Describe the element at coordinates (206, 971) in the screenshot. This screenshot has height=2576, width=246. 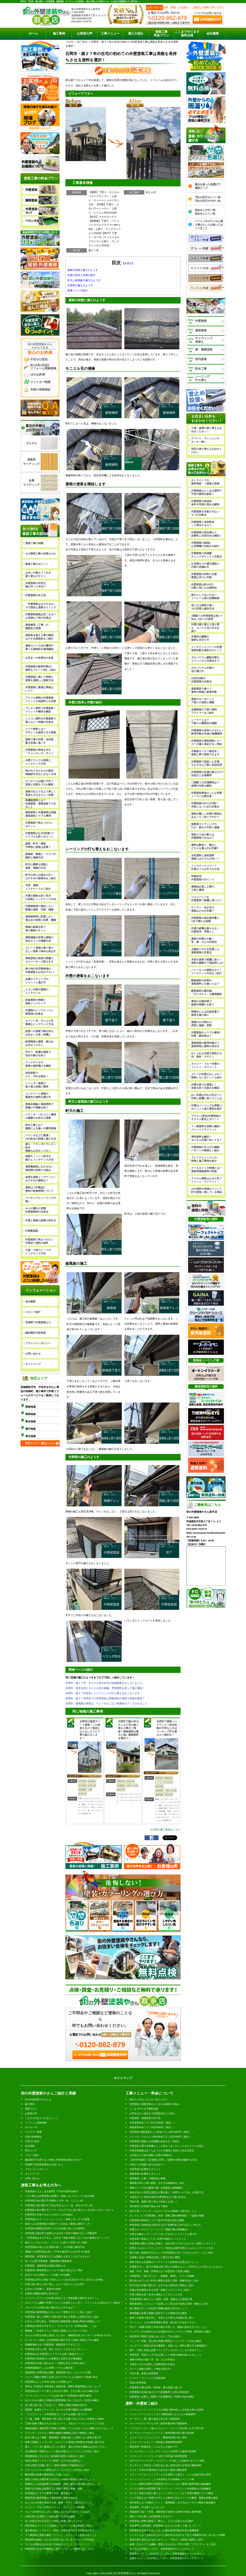
I see `パミールへの塗装はダメ！メンテナンス方法をご紹介` at that location.